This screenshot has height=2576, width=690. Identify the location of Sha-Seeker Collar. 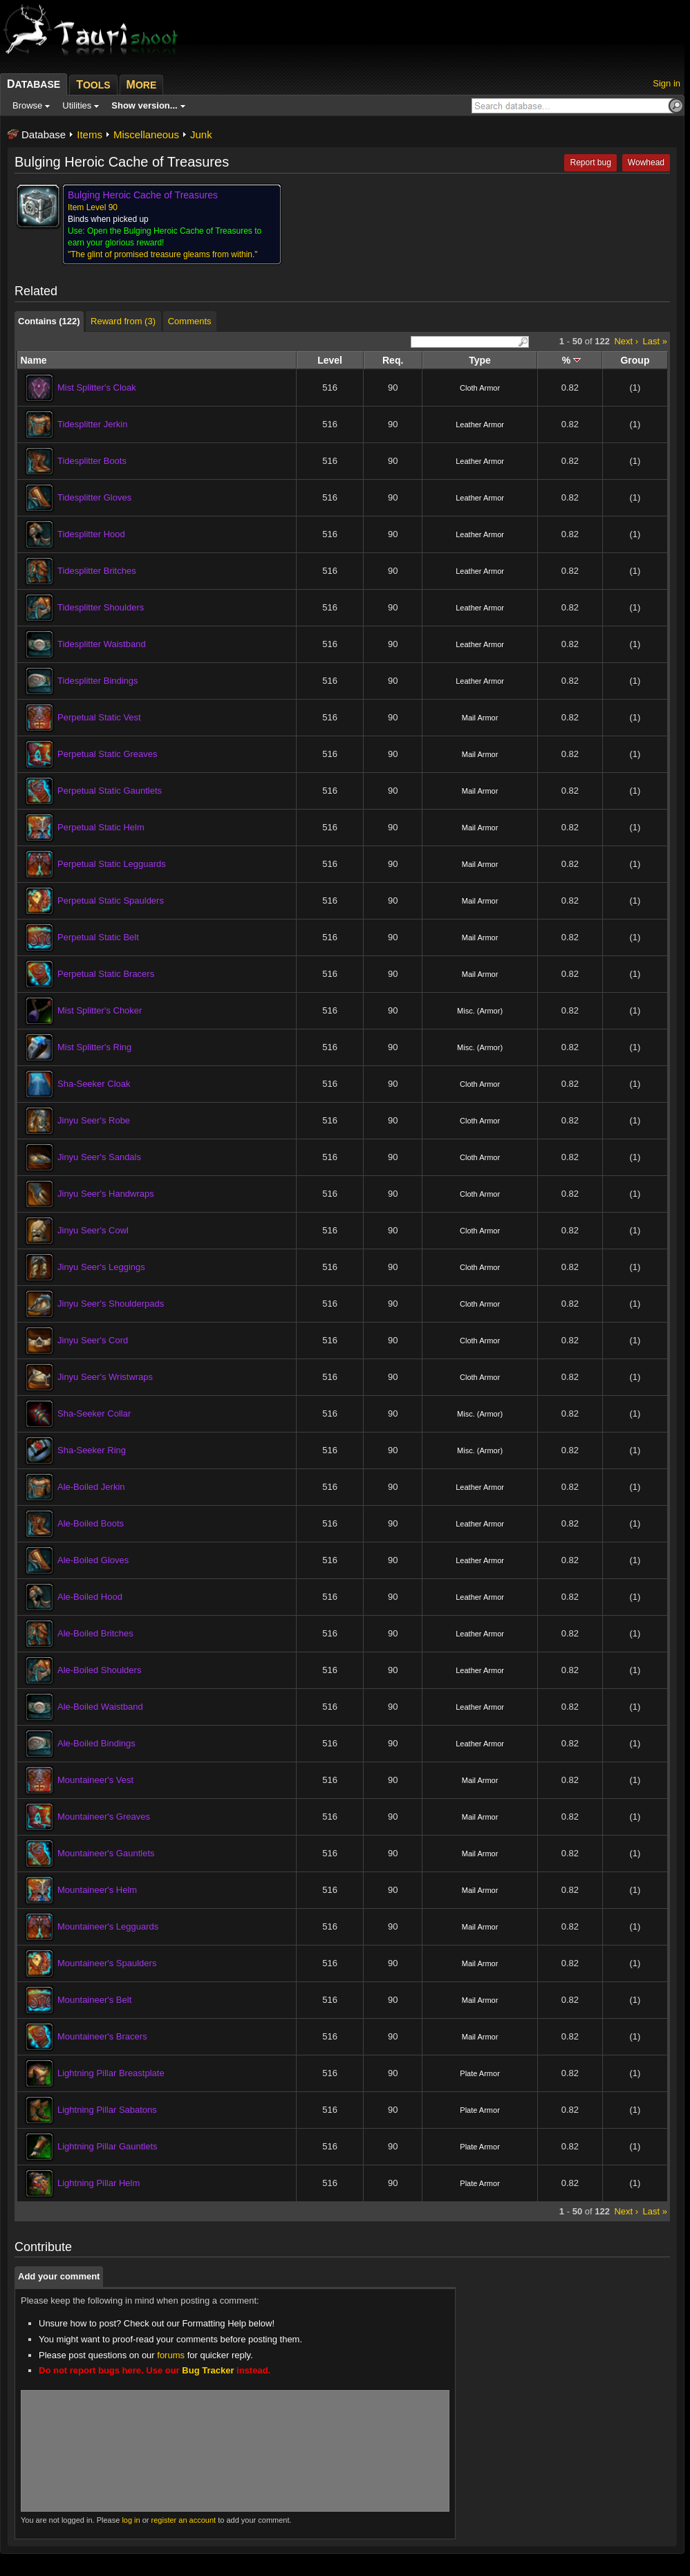
(94, 1413).